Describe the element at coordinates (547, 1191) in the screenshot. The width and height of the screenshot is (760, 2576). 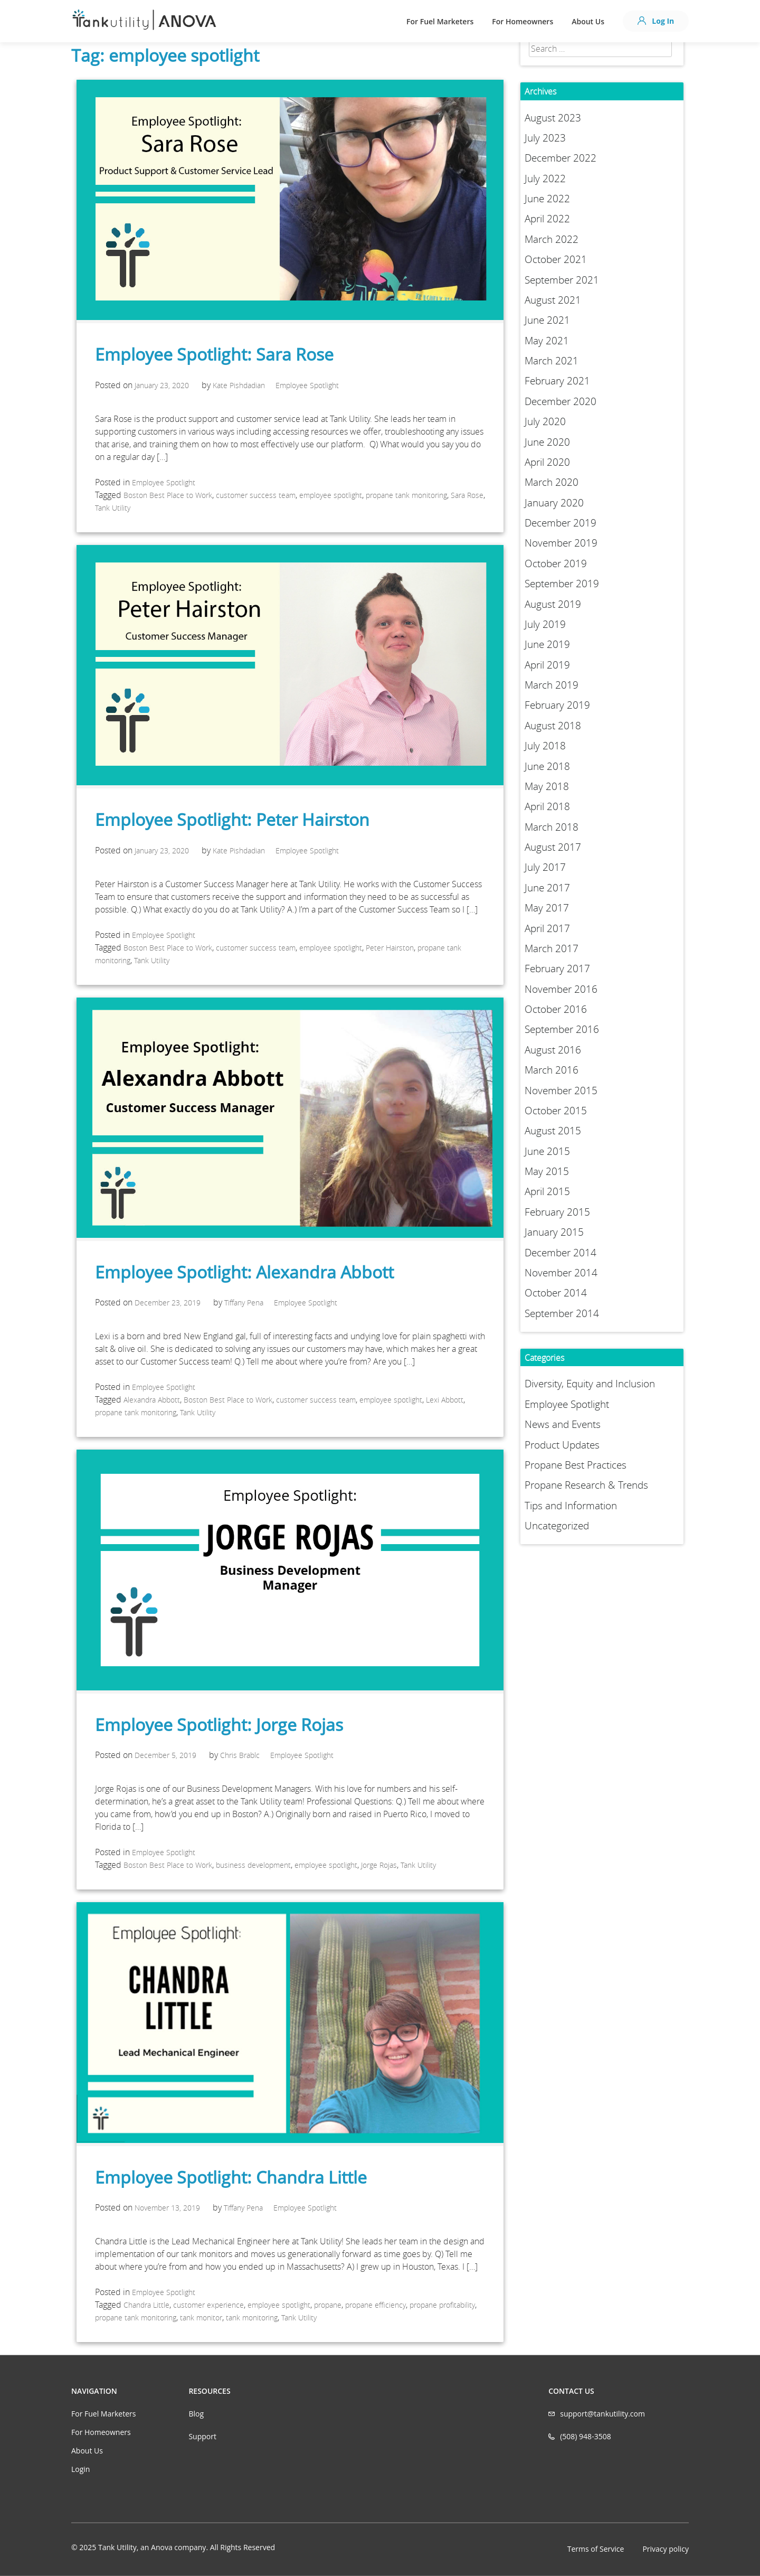
I see `April 2015` at that location.